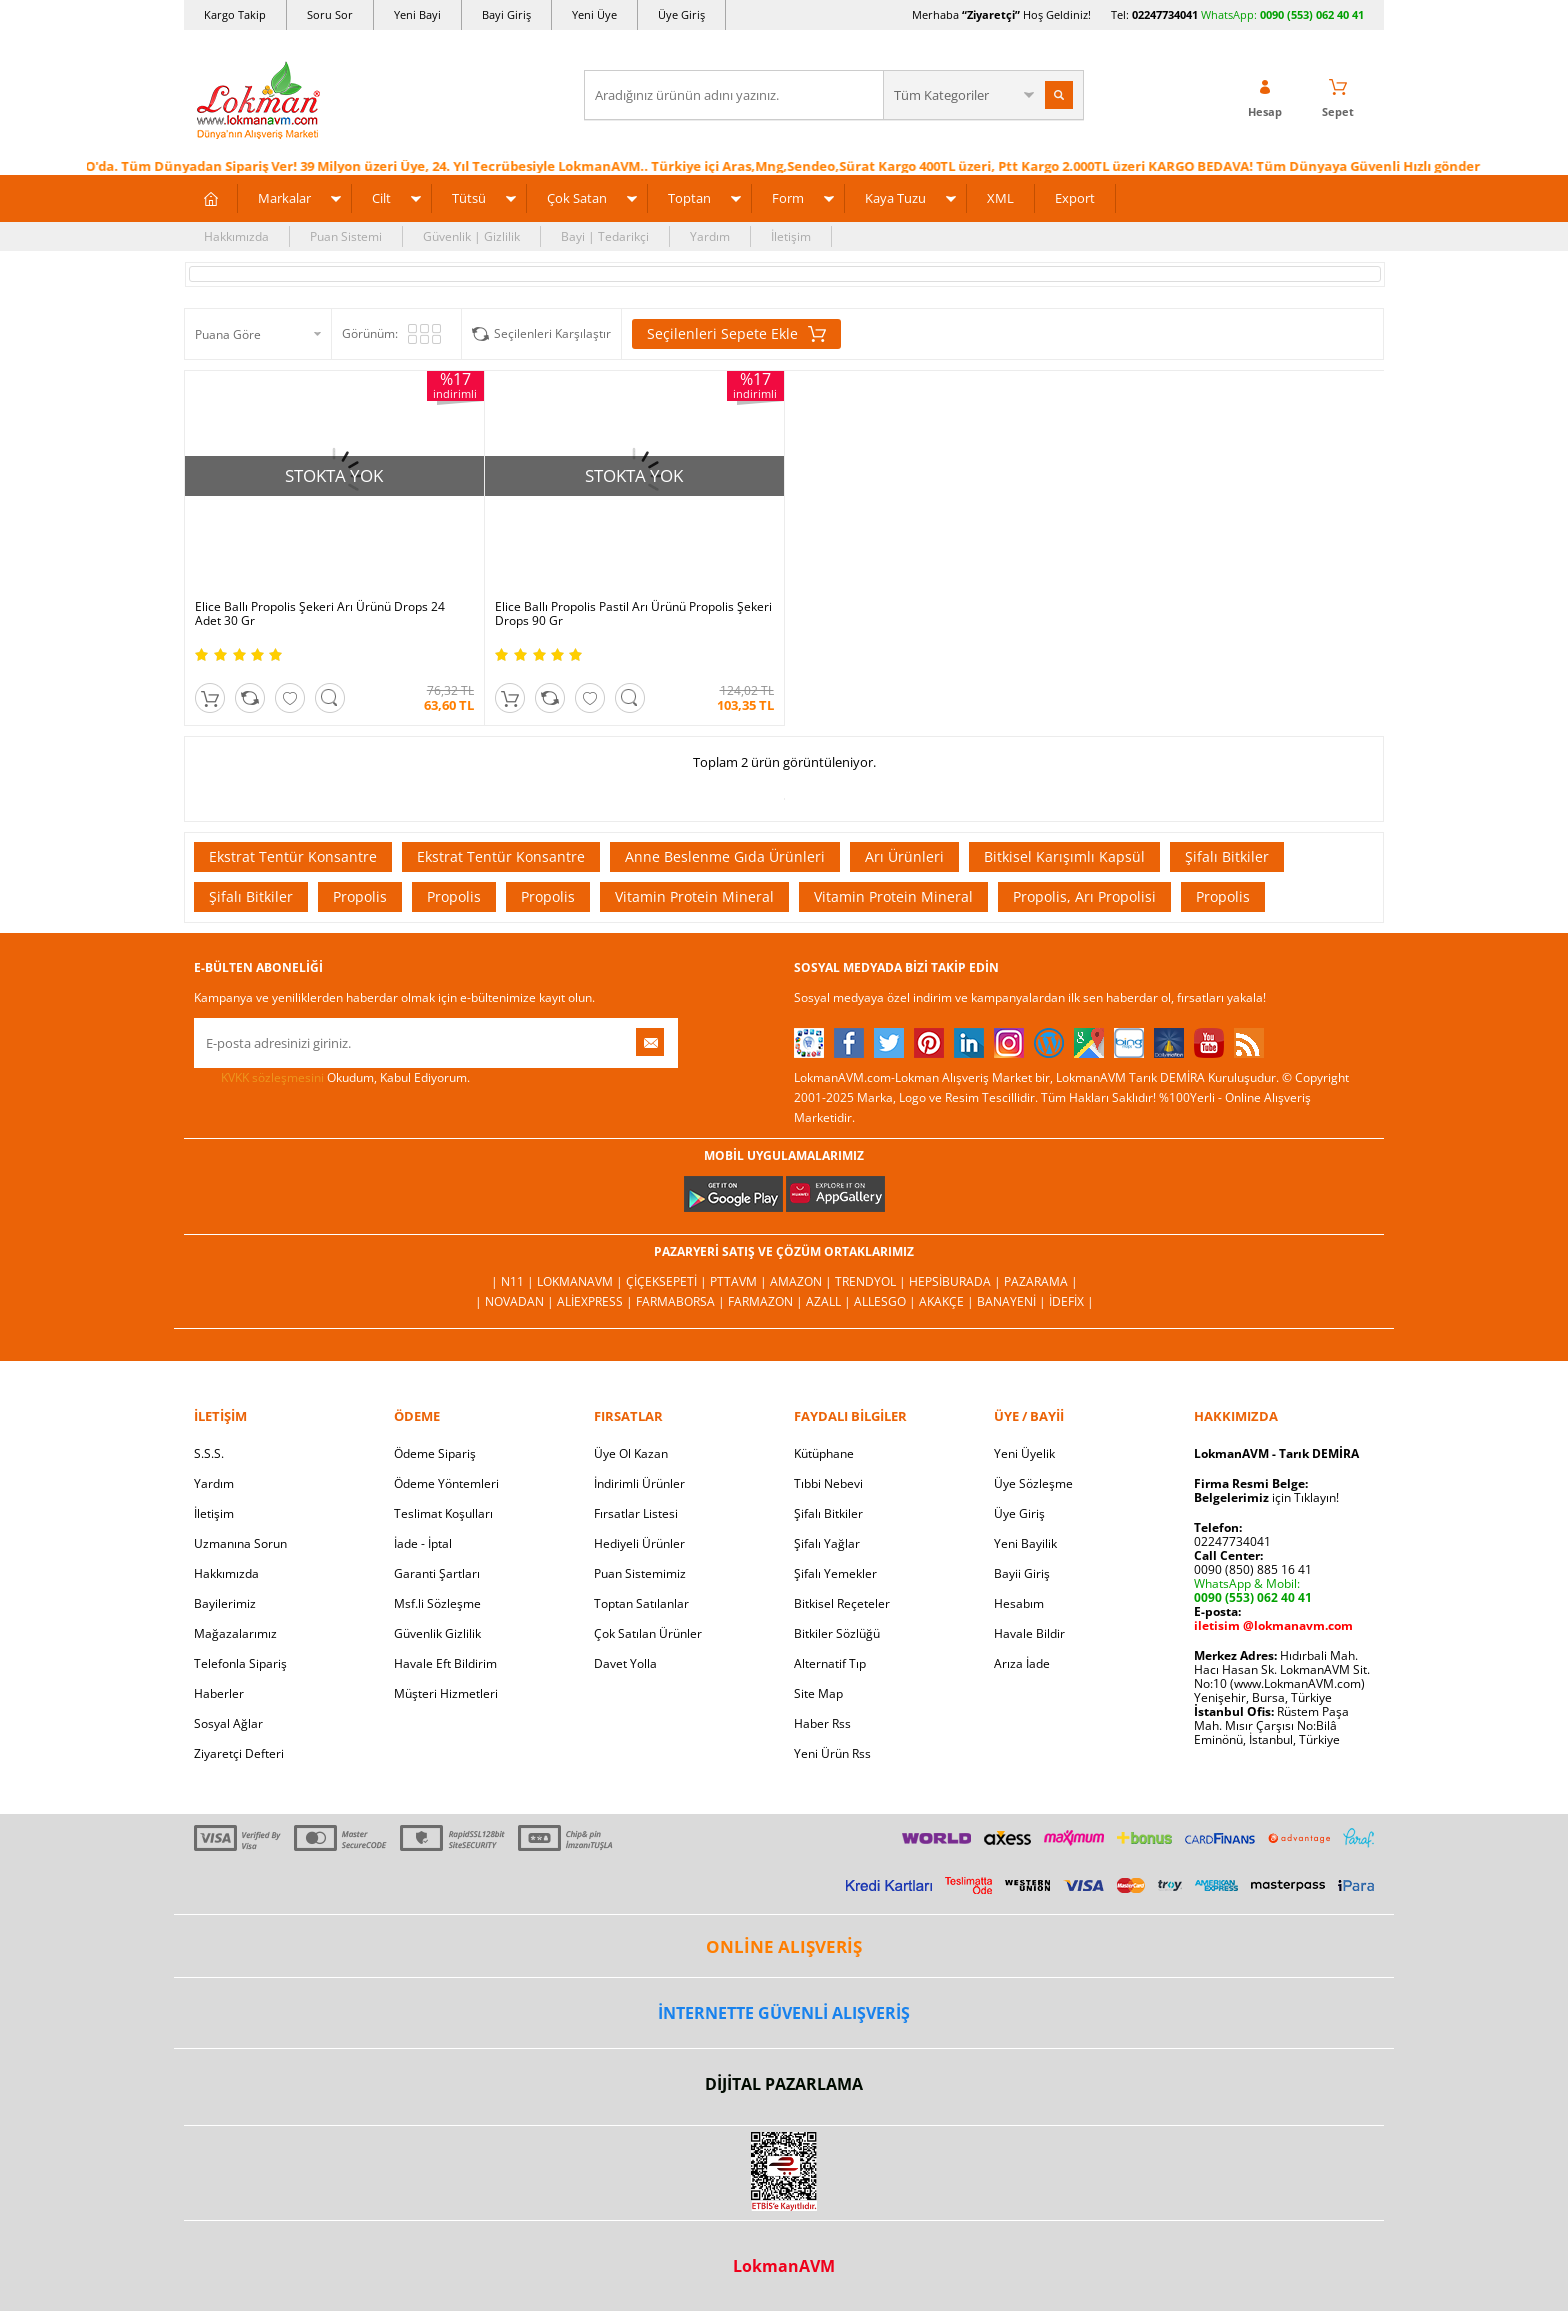 This screenshot has height=2311, width=1568. Describe the element at coordinates (681, 14) in the screenshot. I see `Üye Giriş` at that location.